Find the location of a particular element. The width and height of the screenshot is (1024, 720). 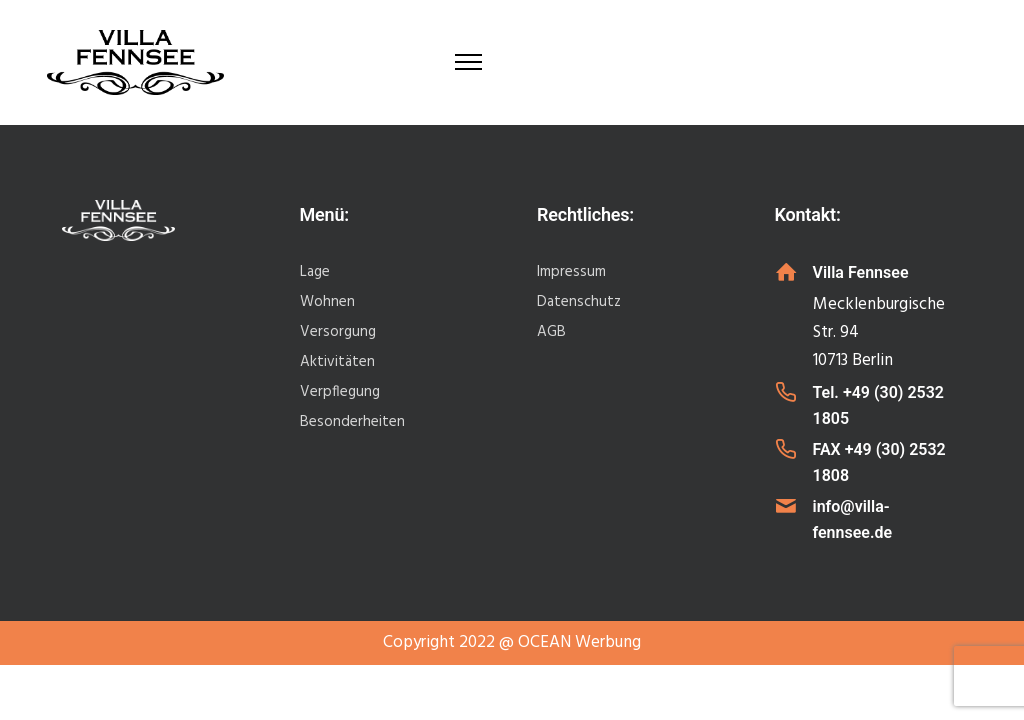

Wohnen is located at coordinates (327, 302).